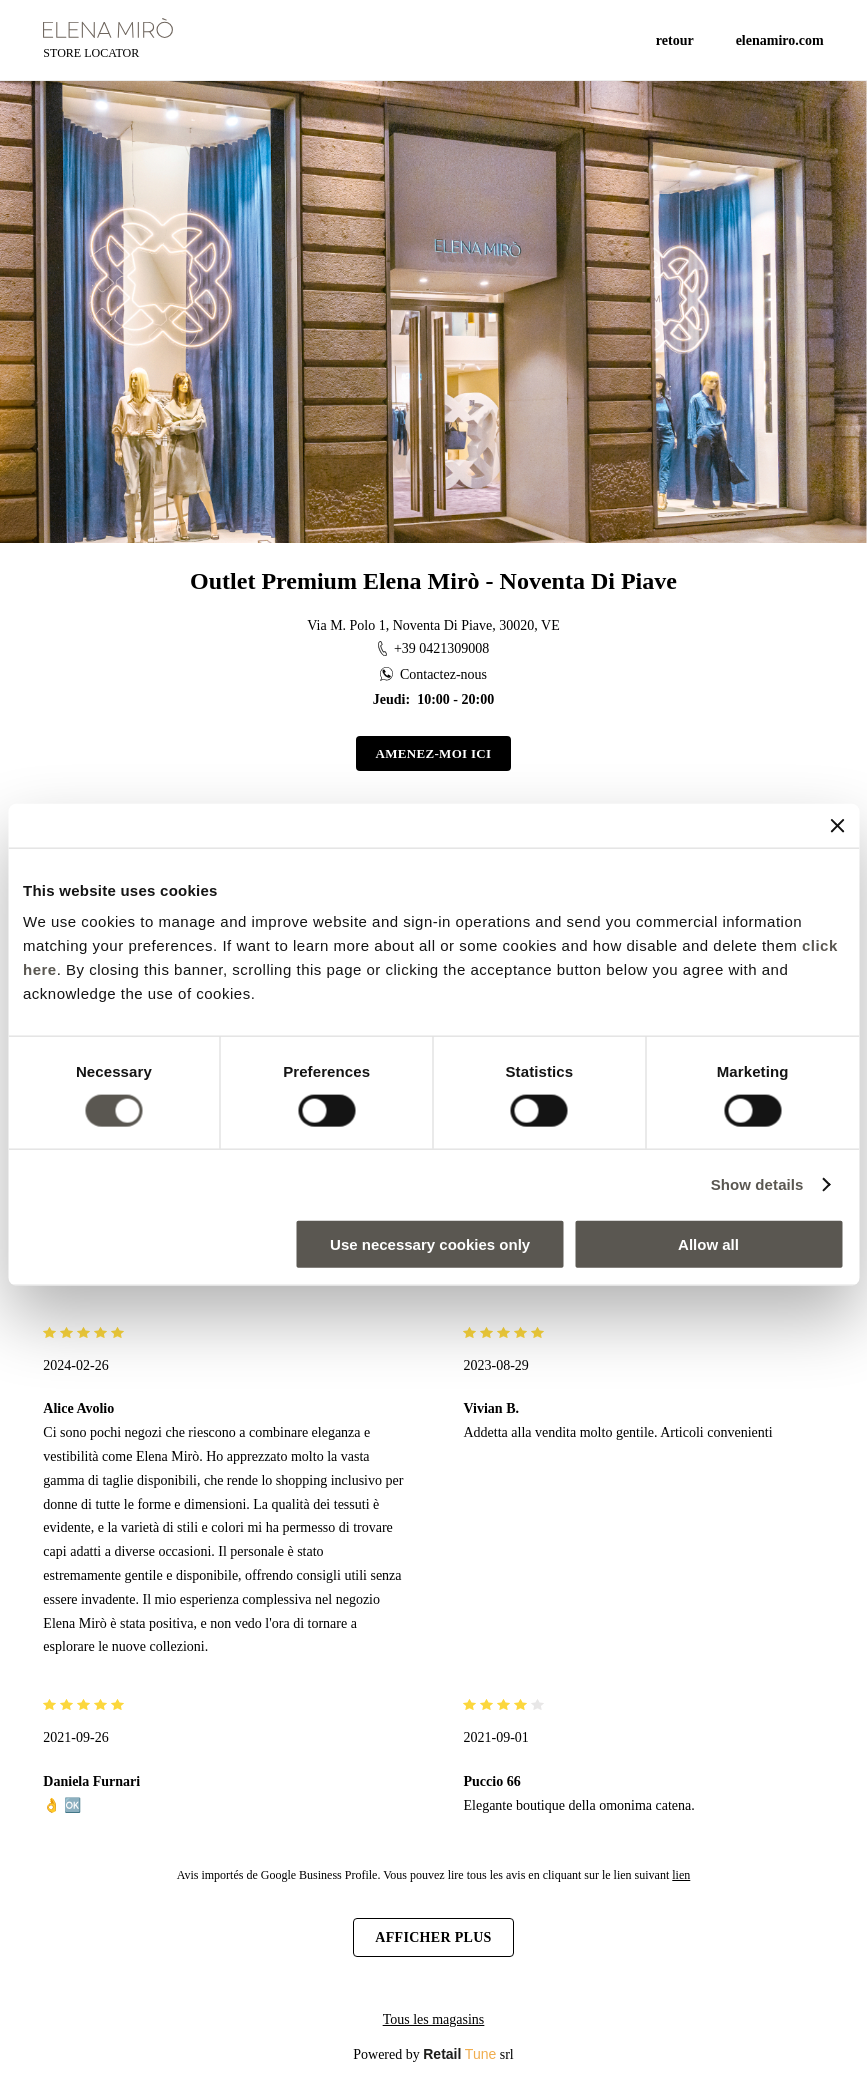  I want to click on Tous les magasins, so click(434, 2019).